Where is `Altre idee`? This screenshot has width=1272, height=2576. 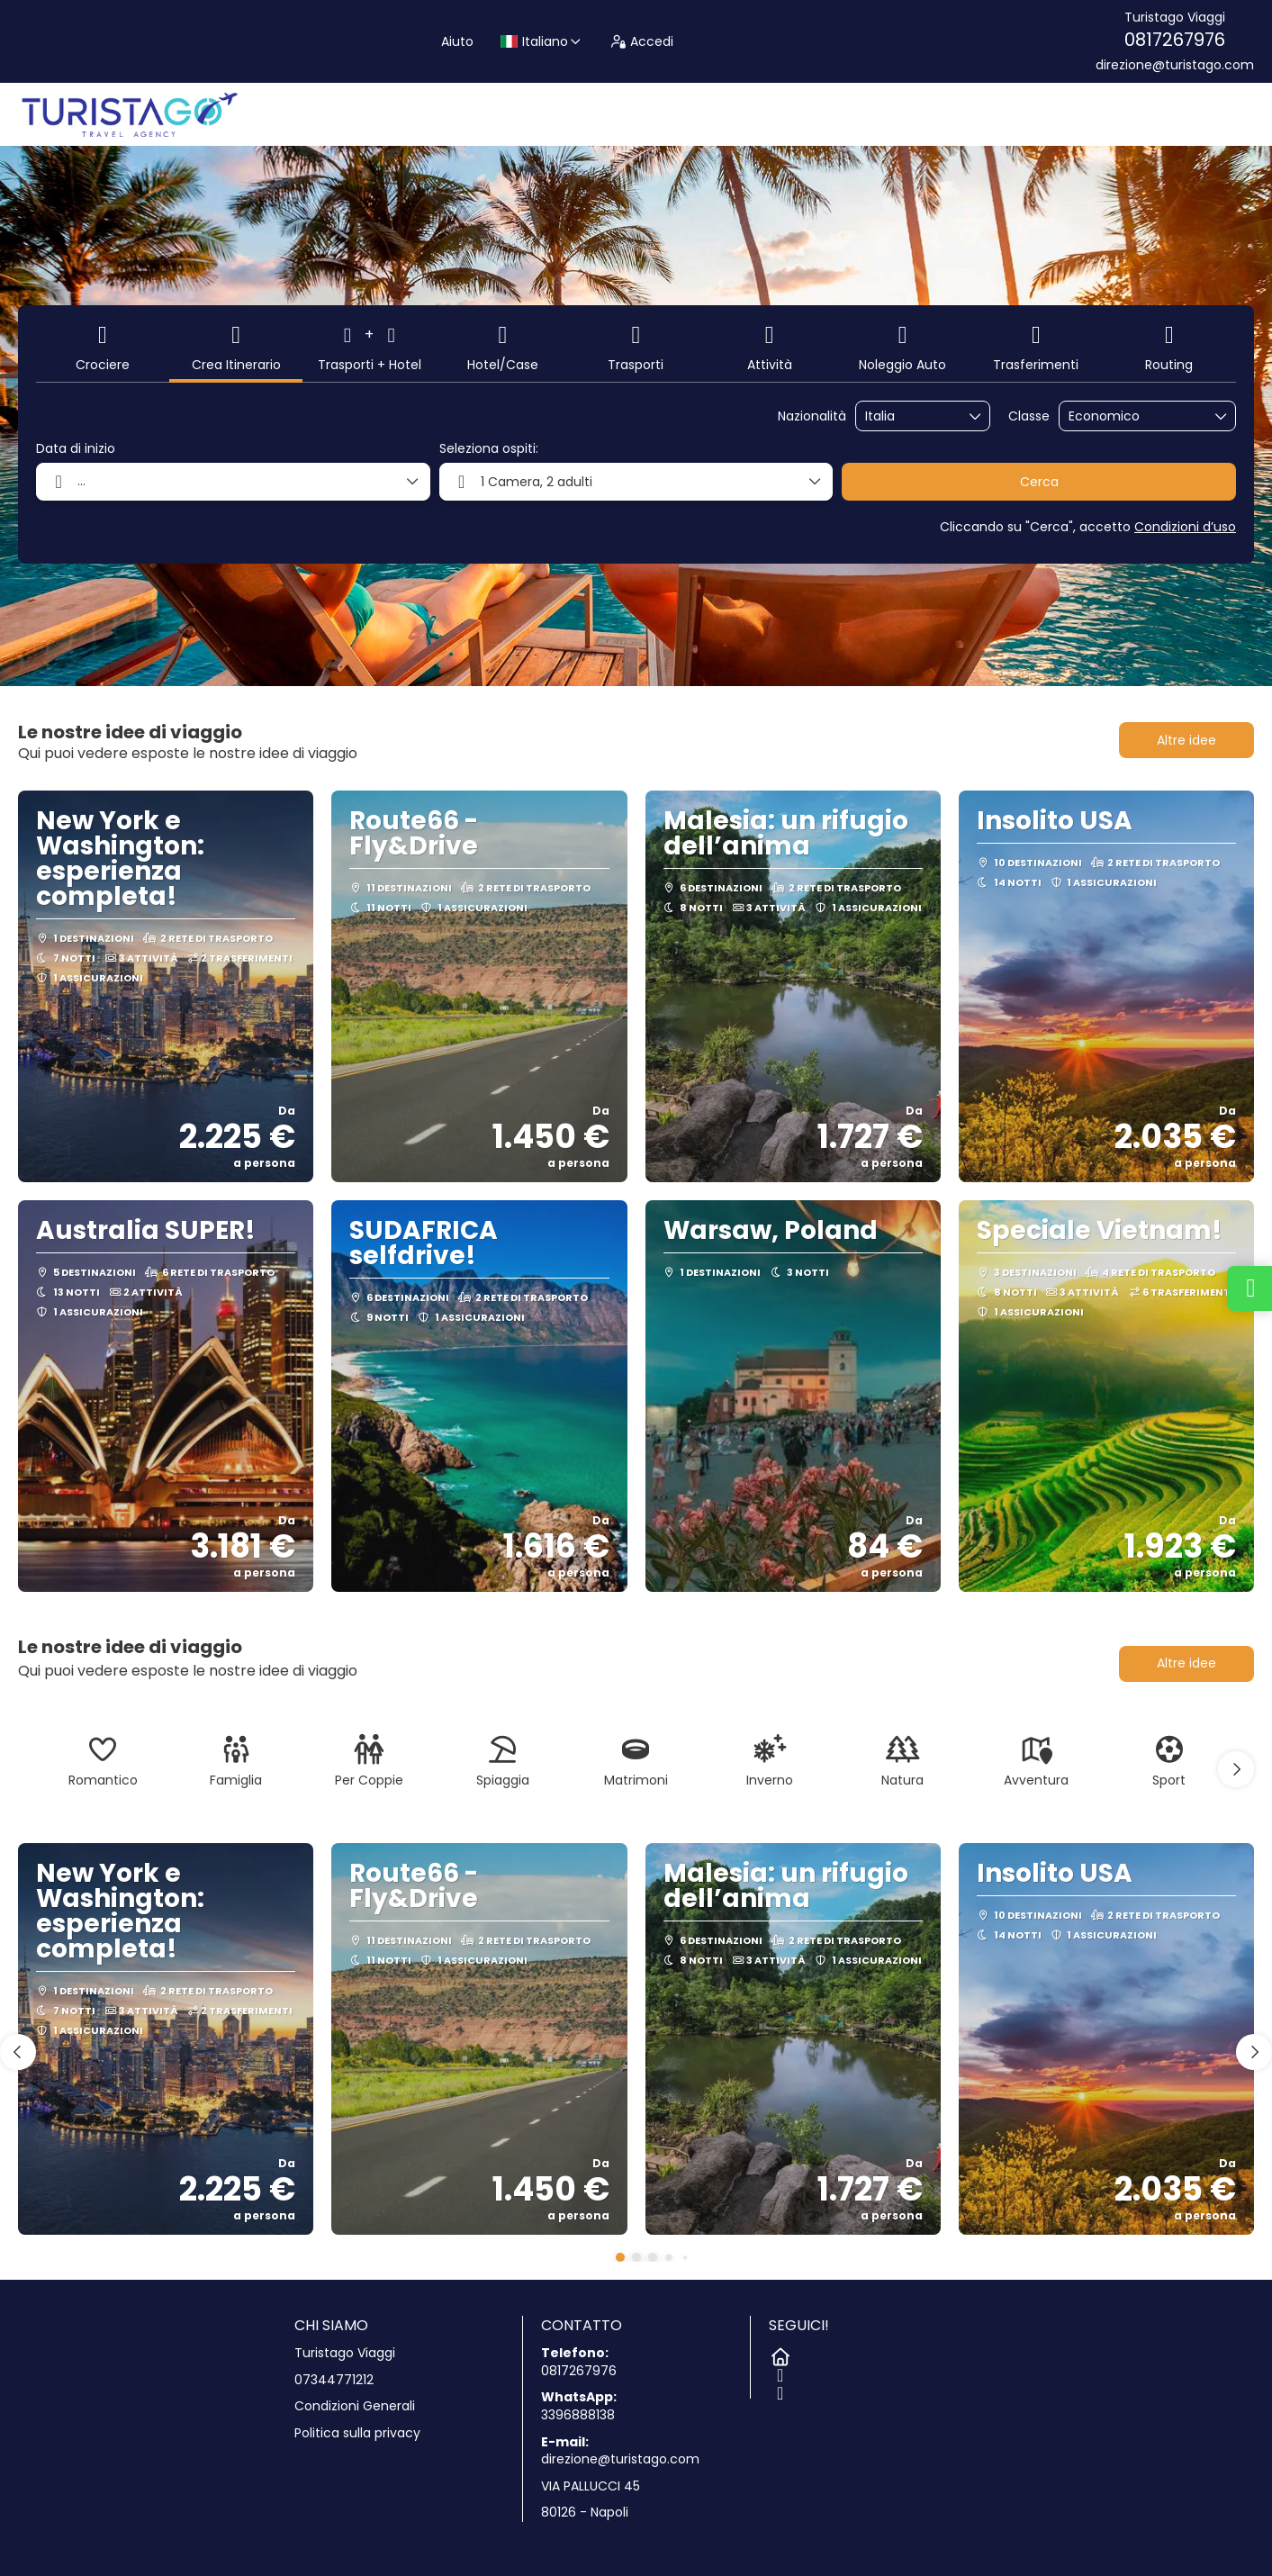 Altre idee is located at coordinates (1186, 740).